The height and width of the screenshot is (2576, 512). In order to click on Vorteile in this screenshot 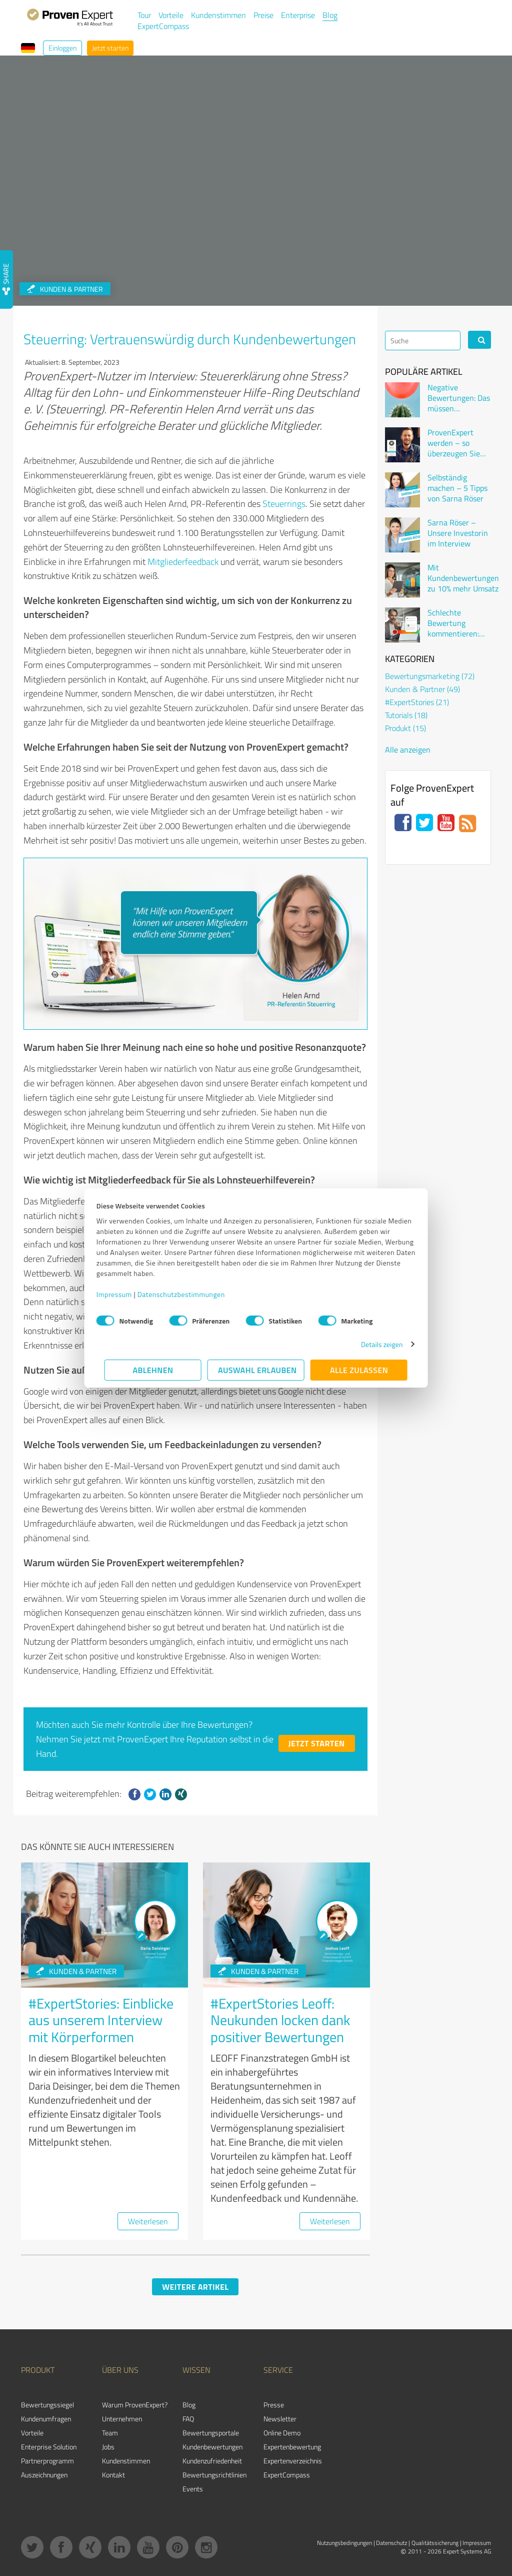, I will do `click(171, 15)`.